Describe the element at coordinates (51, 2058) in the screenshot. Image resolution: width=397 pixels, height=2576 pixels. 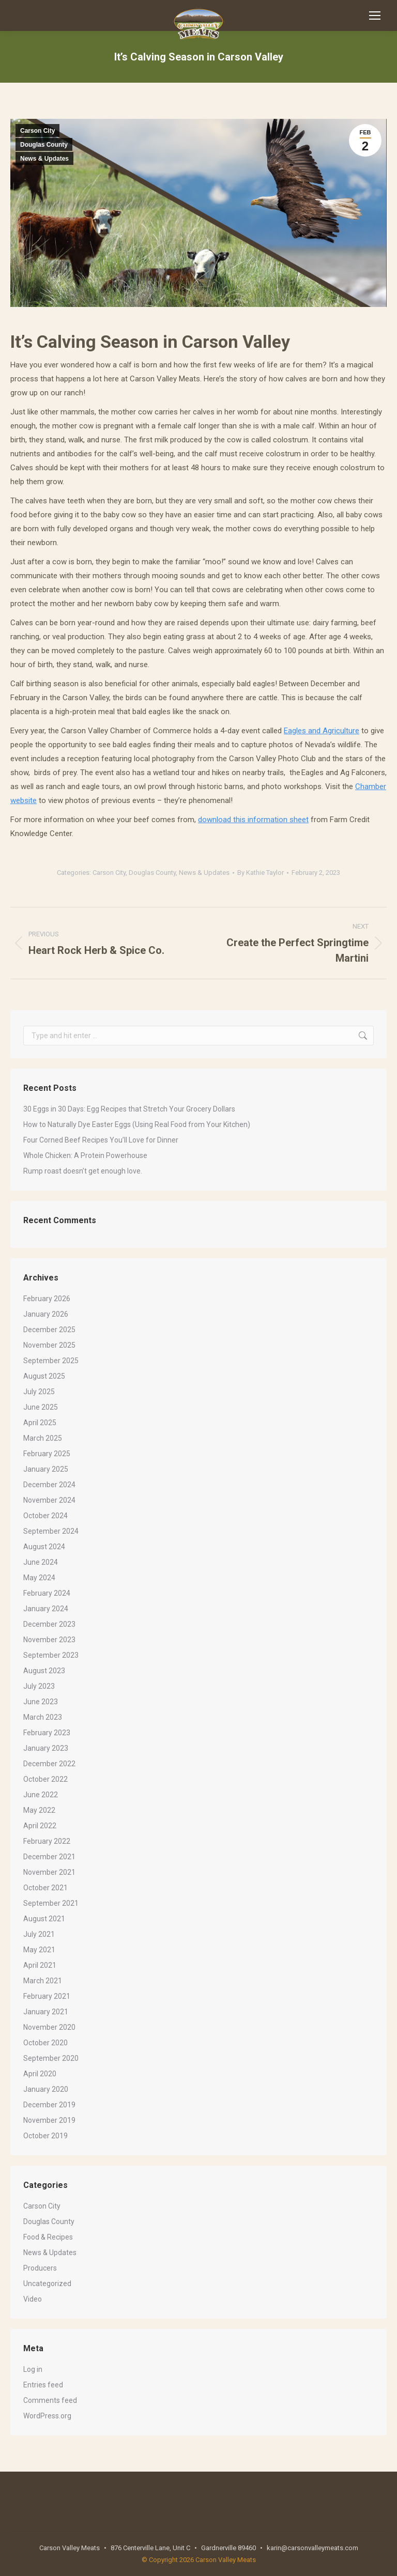
I see `September 2020` at that location.